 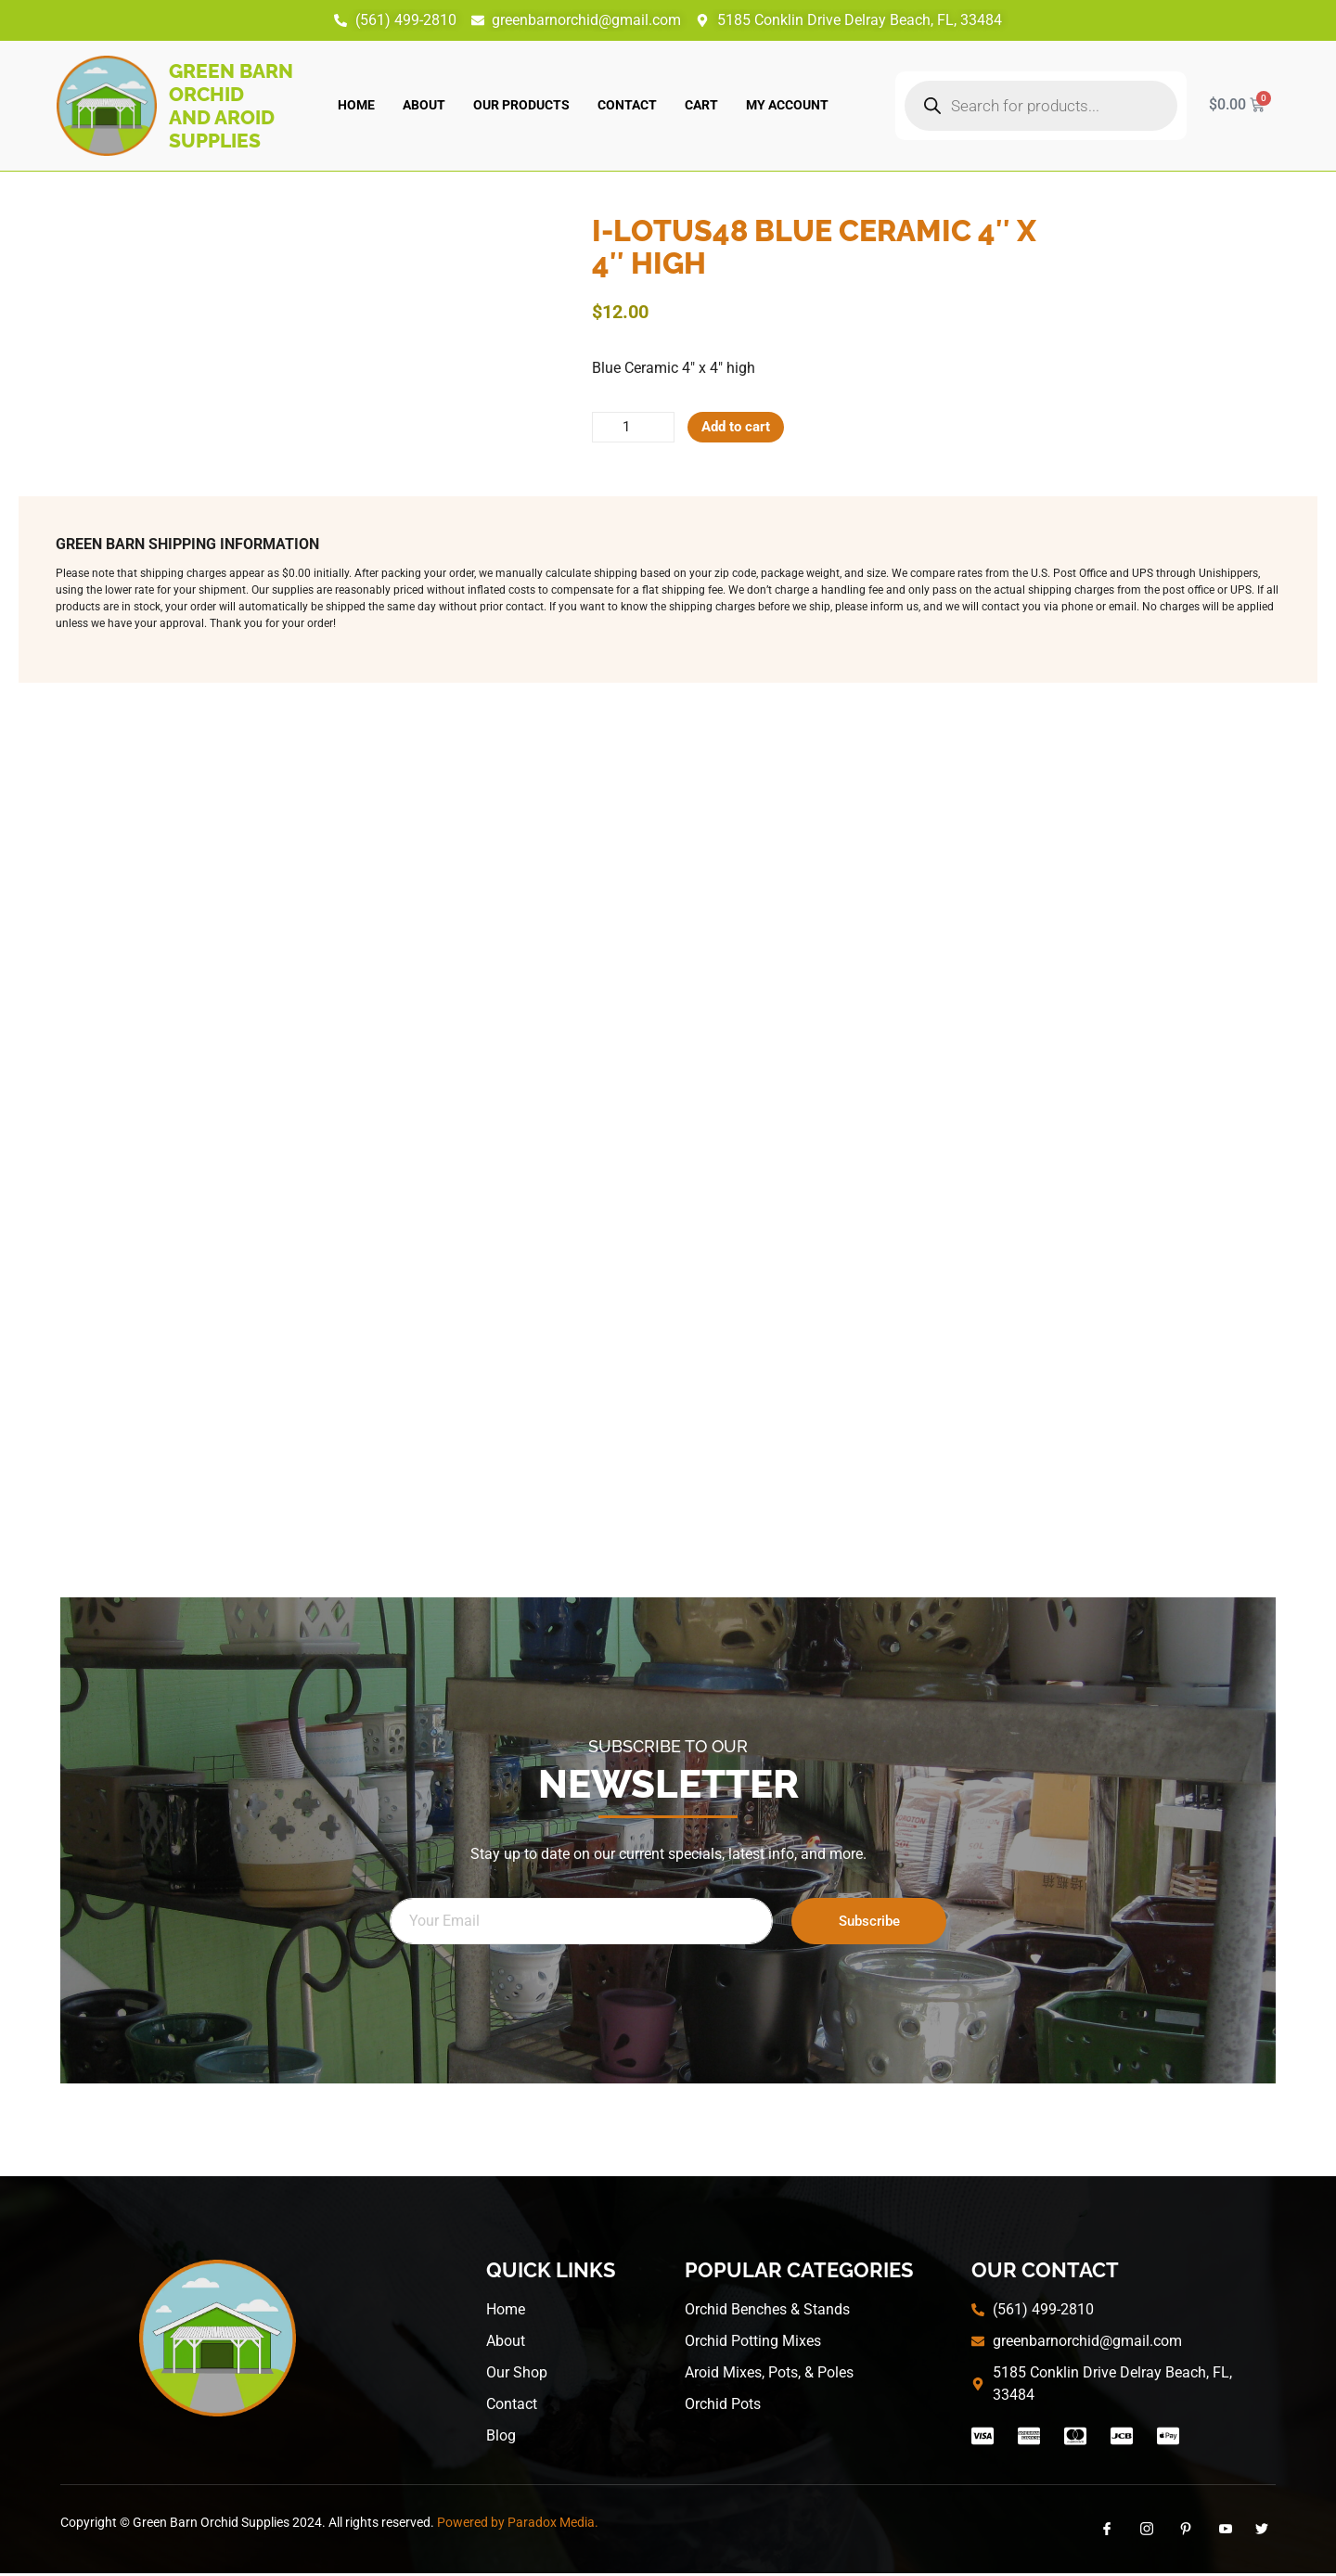 What do you see at coordinates (521, 104) in the screenshot?
I see `Our Products` at bounding box center [521, 104].